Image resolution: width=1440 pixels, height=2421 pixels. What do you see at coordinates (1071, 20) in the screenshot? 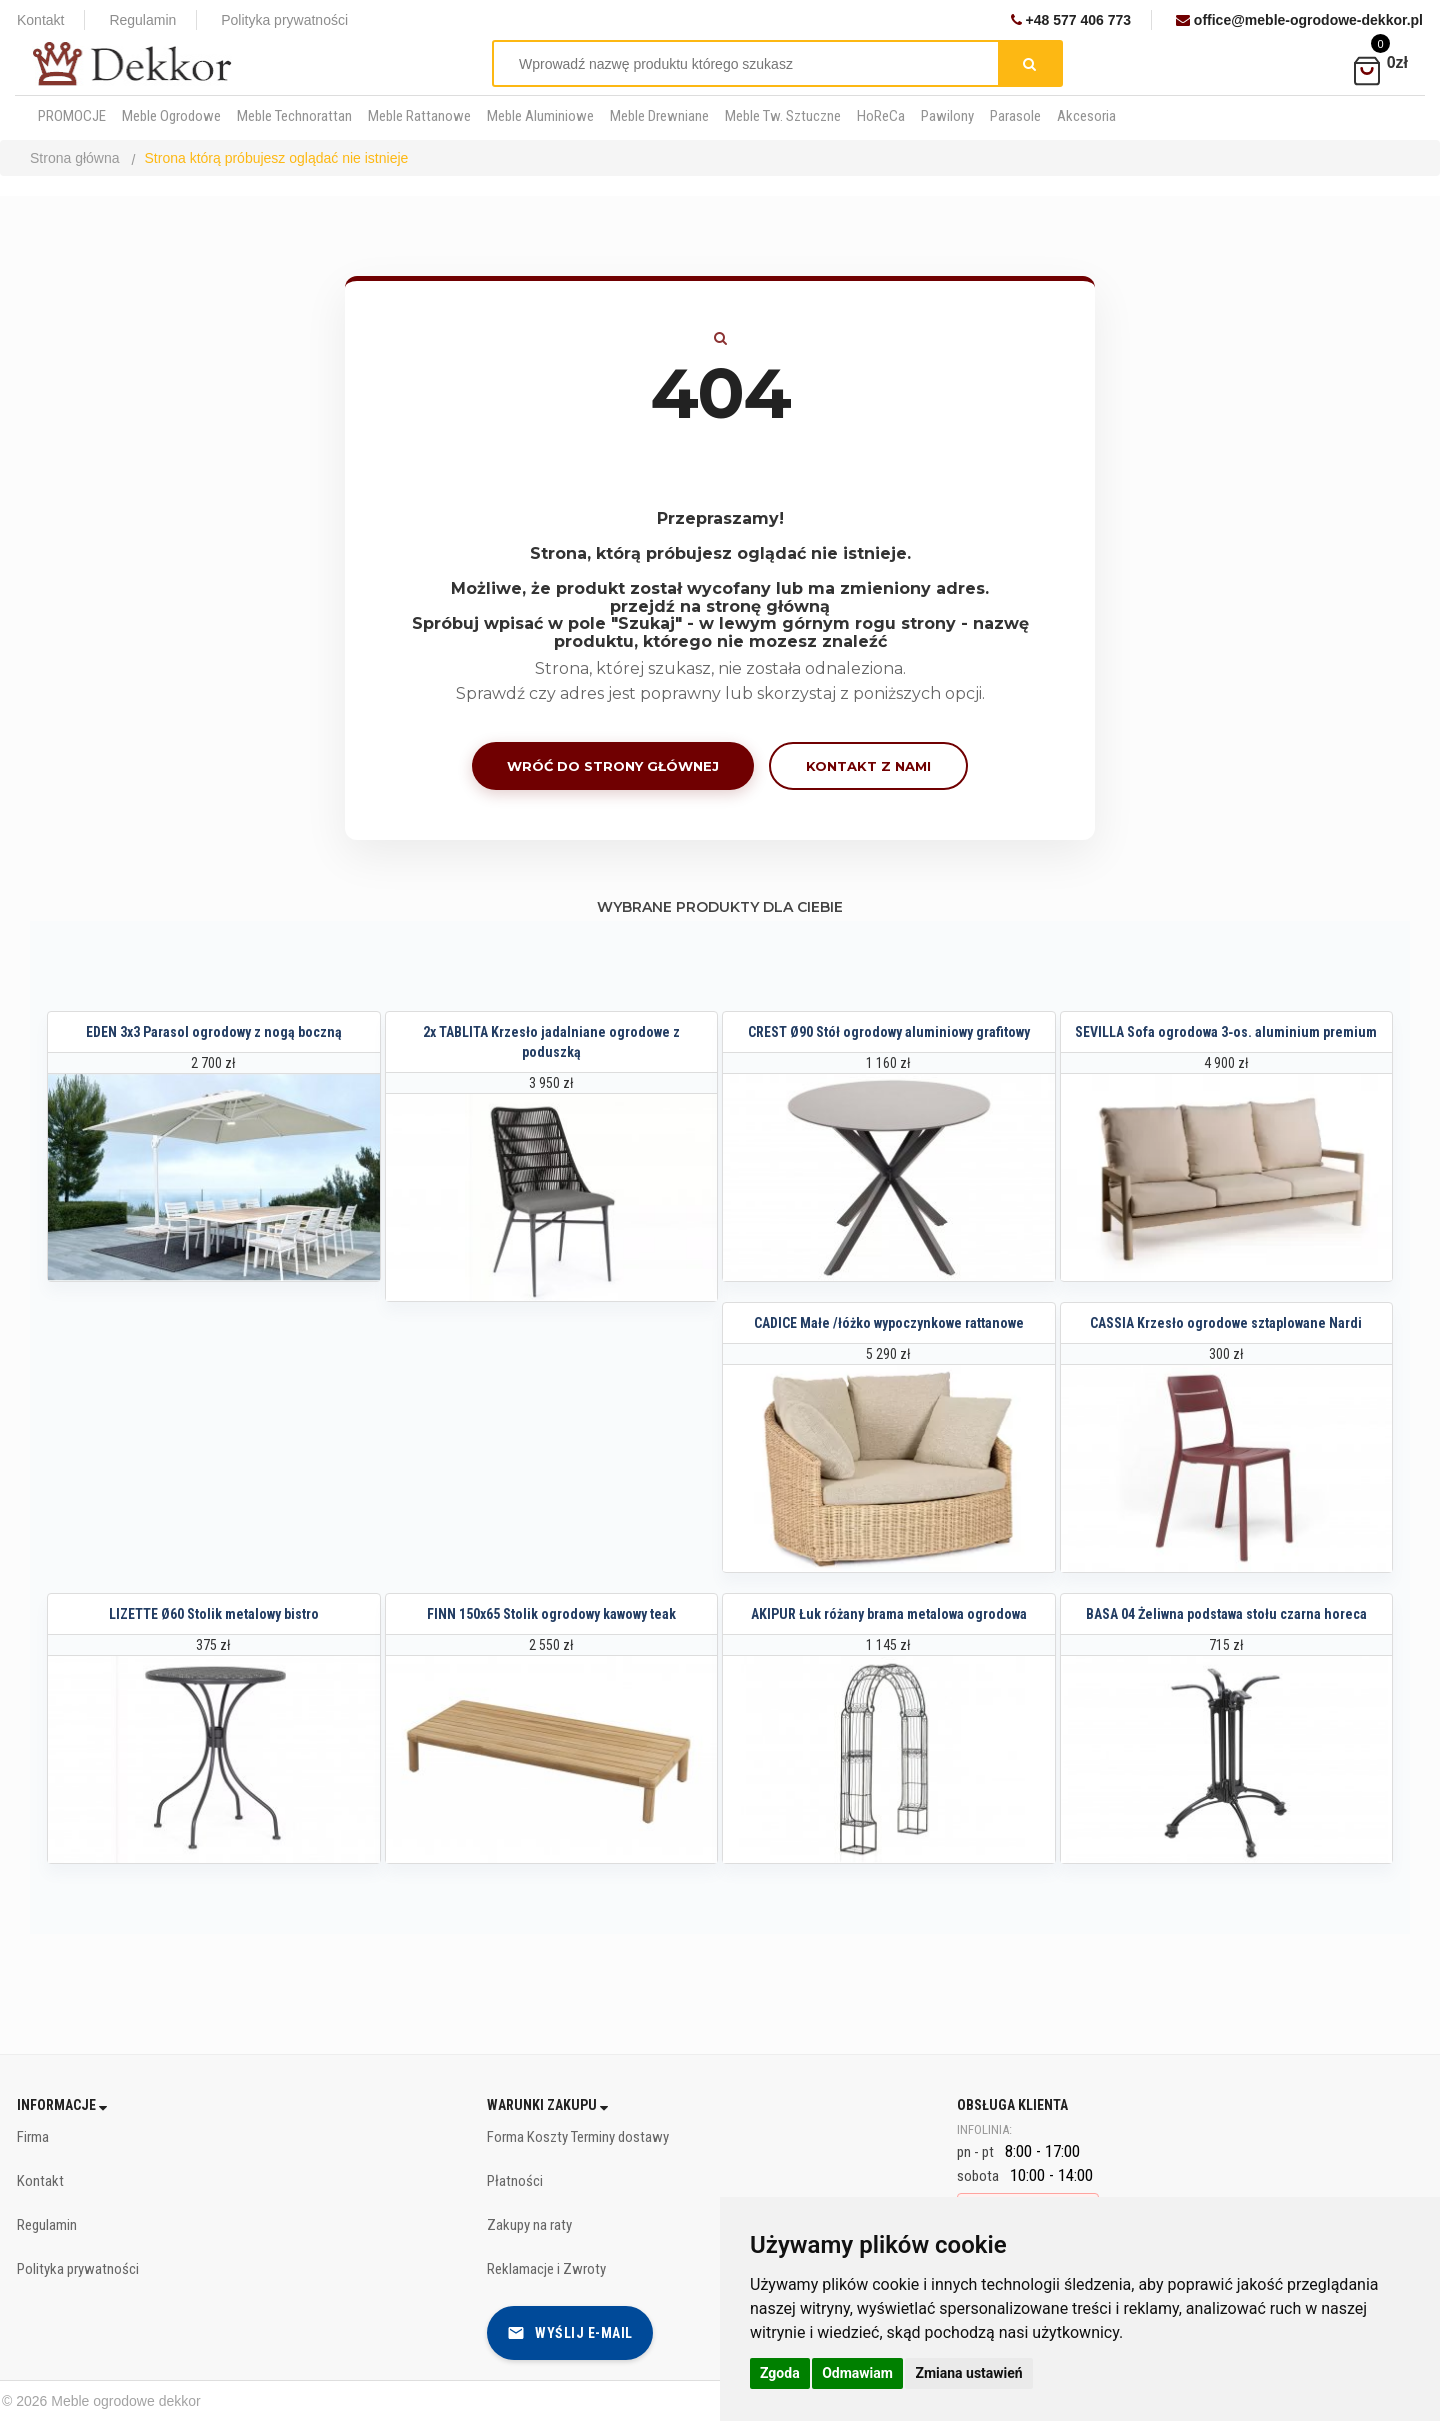
I see `+48 577 406 773` at bounding box center [1071, 20].